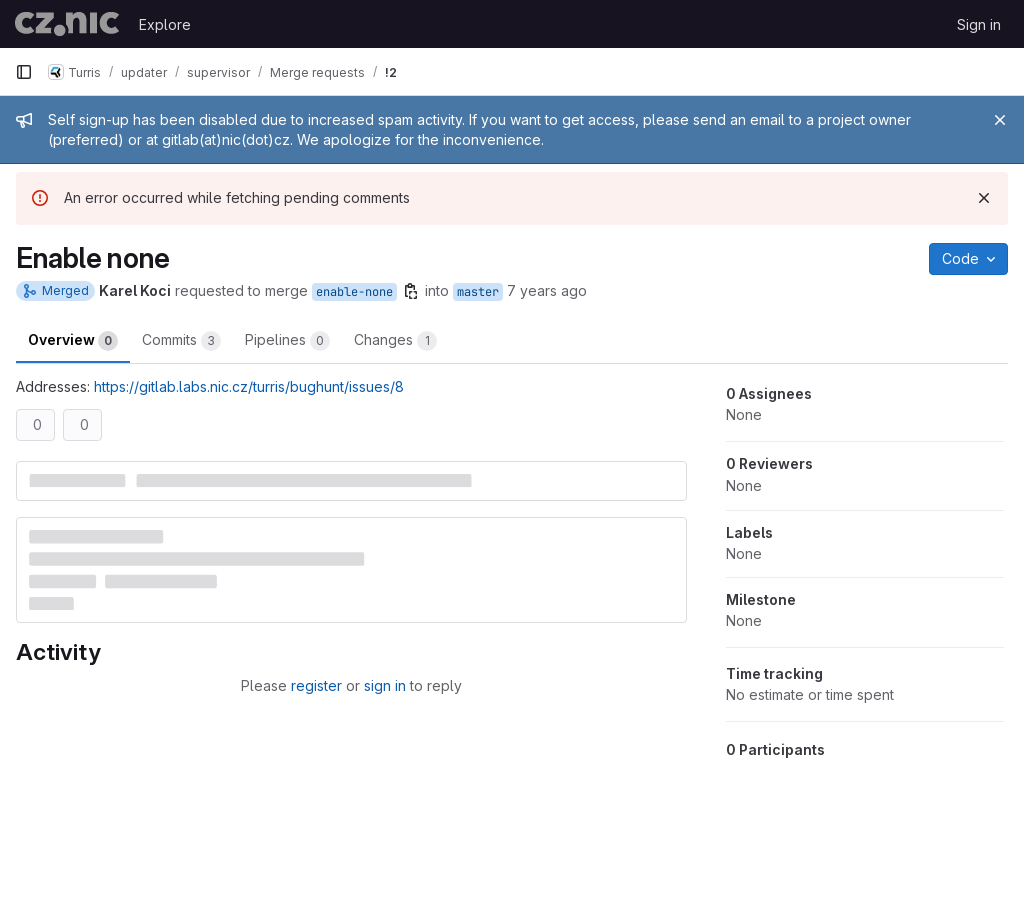 Image resolution: width=1024 pixels, height=916 pixels. What do you see at coordinates (385, 685) in the screenshot?
I see `sign in` at bounding box center [385, 685].